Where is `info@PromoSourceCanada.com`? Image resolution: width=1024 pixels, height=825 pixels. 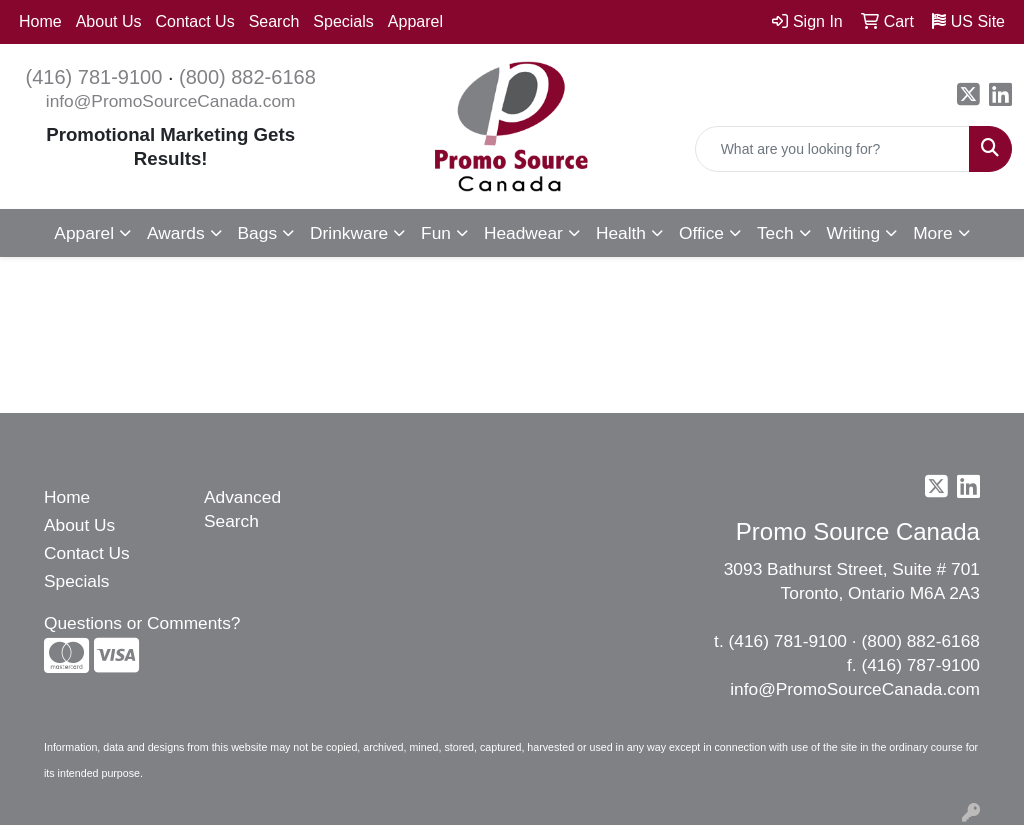 info@PromoSourceCanada.com is located at coordinates (171, 101).